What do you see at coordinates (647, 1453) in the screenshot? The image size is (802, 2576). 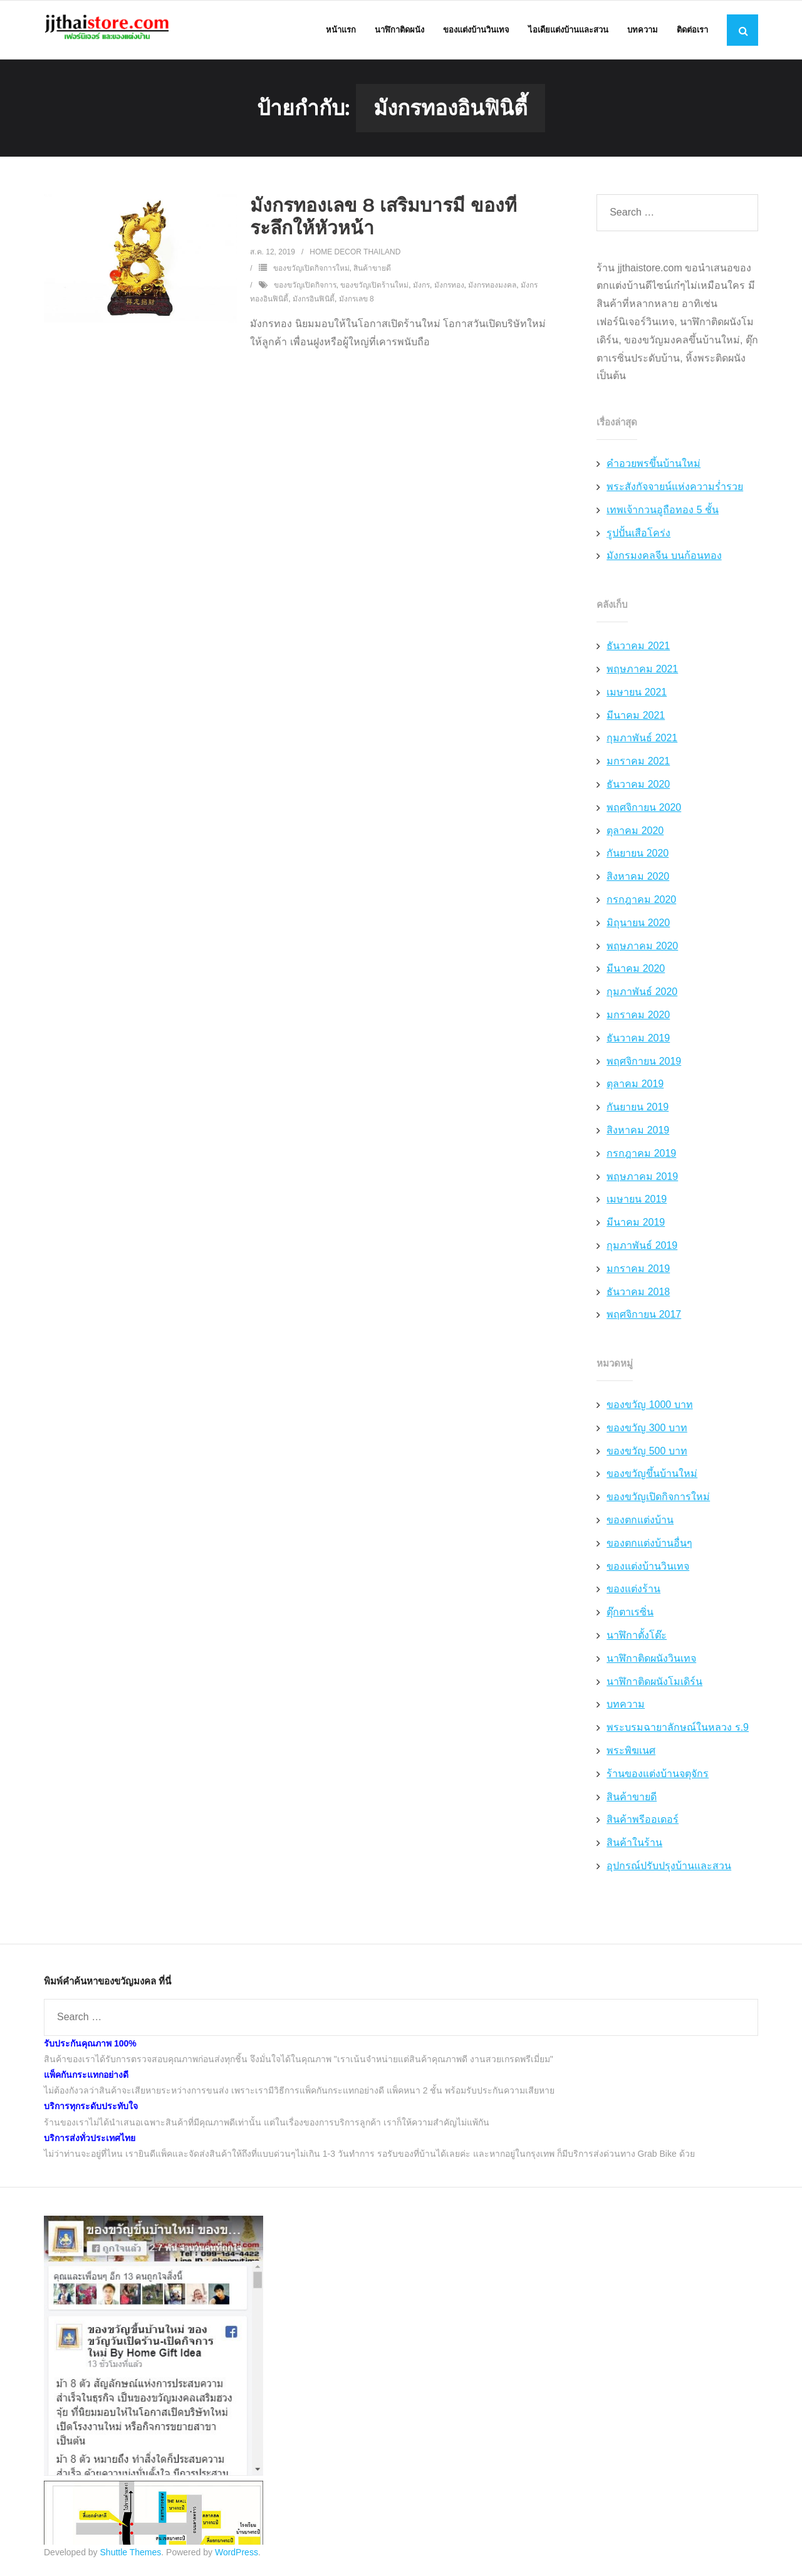 I see `ของขวัญ 500 บาท` at bounding box center [647, 1453].